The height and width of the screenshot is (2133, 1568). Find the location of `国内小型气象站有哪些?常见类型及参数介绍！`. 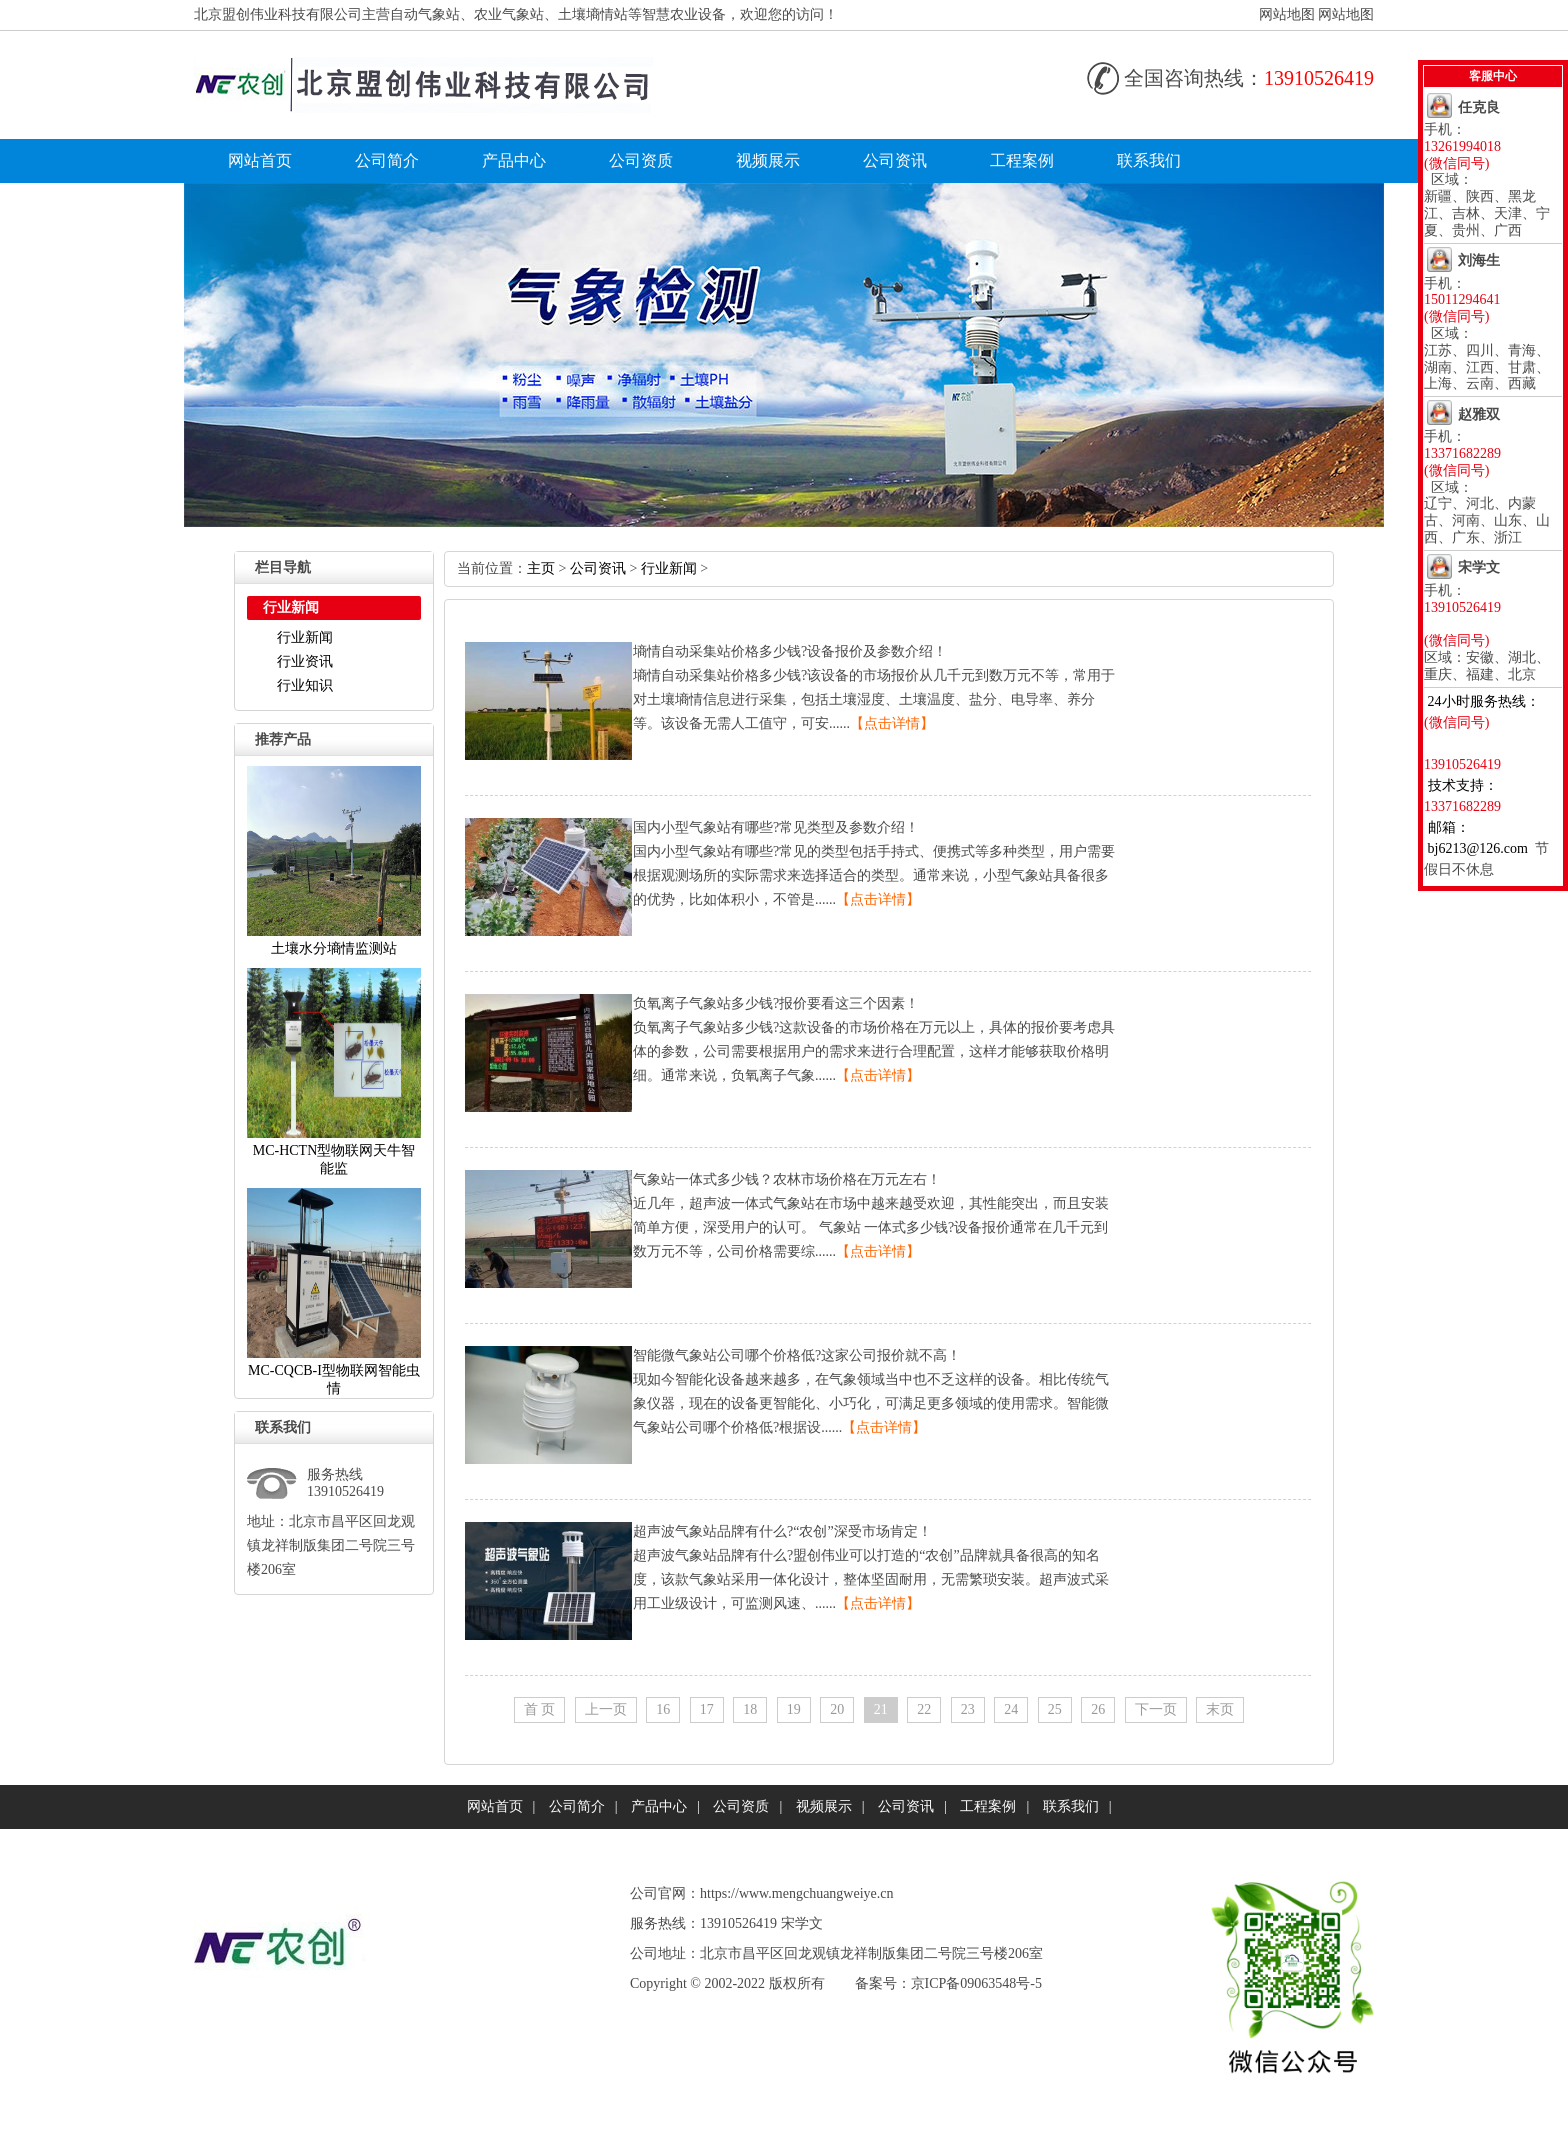

国内小型气象站有哪些?常见类型及参数介绍！ is located at coordinates (776, 827).